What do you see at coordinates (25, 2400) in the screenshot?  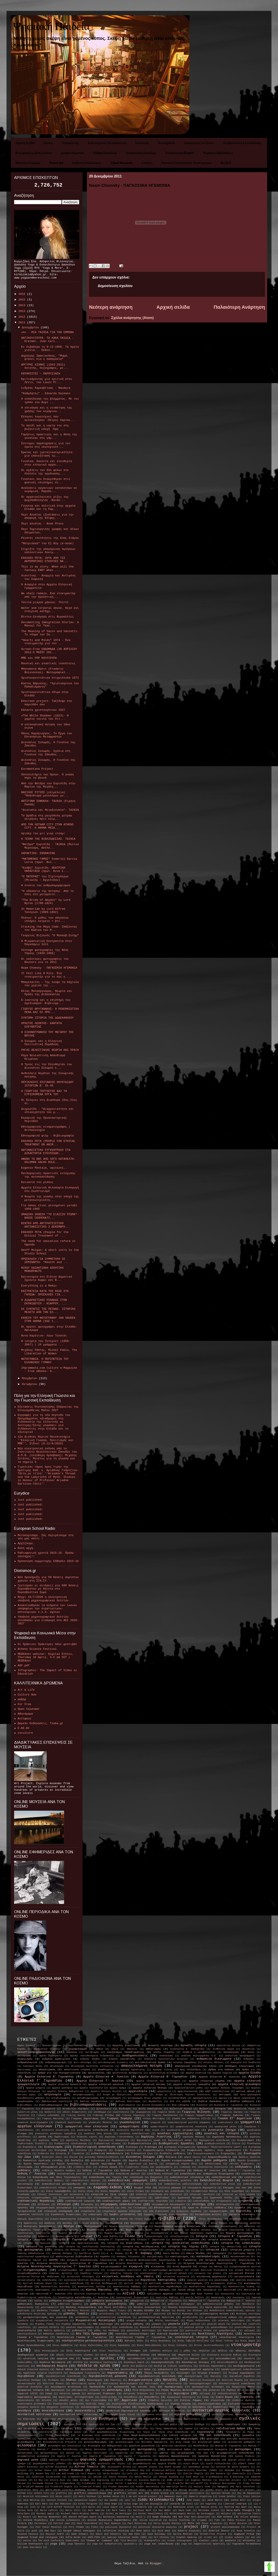 I see `σπηλαιολογία` at bounding box center [25, 2400].